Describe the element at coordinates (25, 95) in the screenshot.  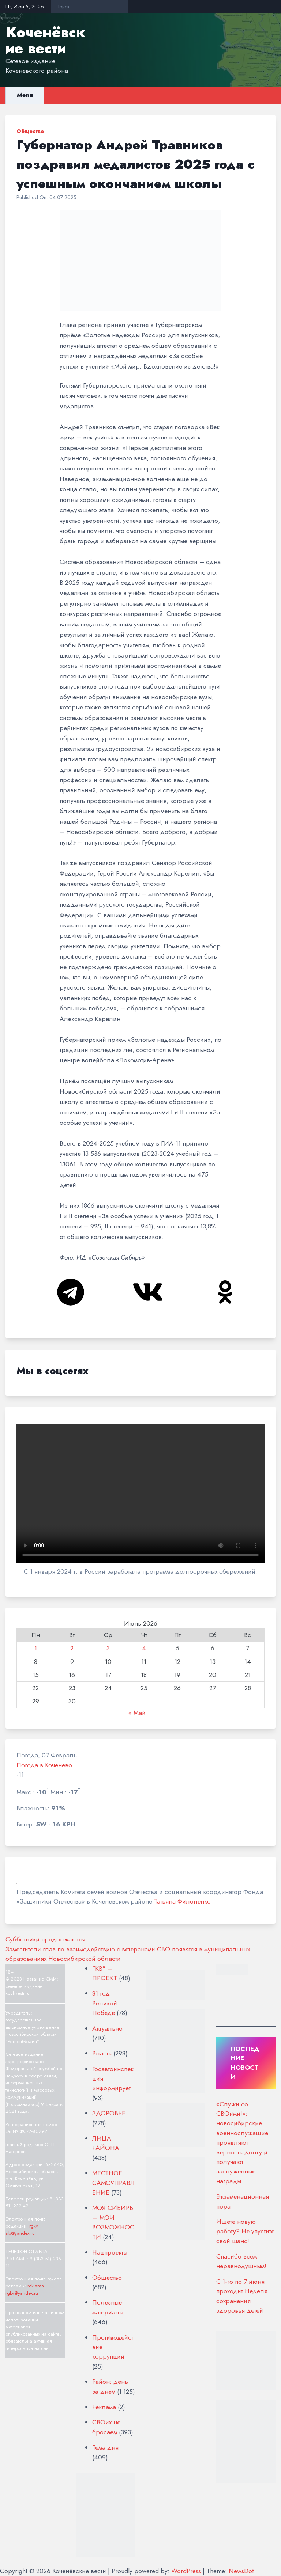
I see `Menu` at that location.